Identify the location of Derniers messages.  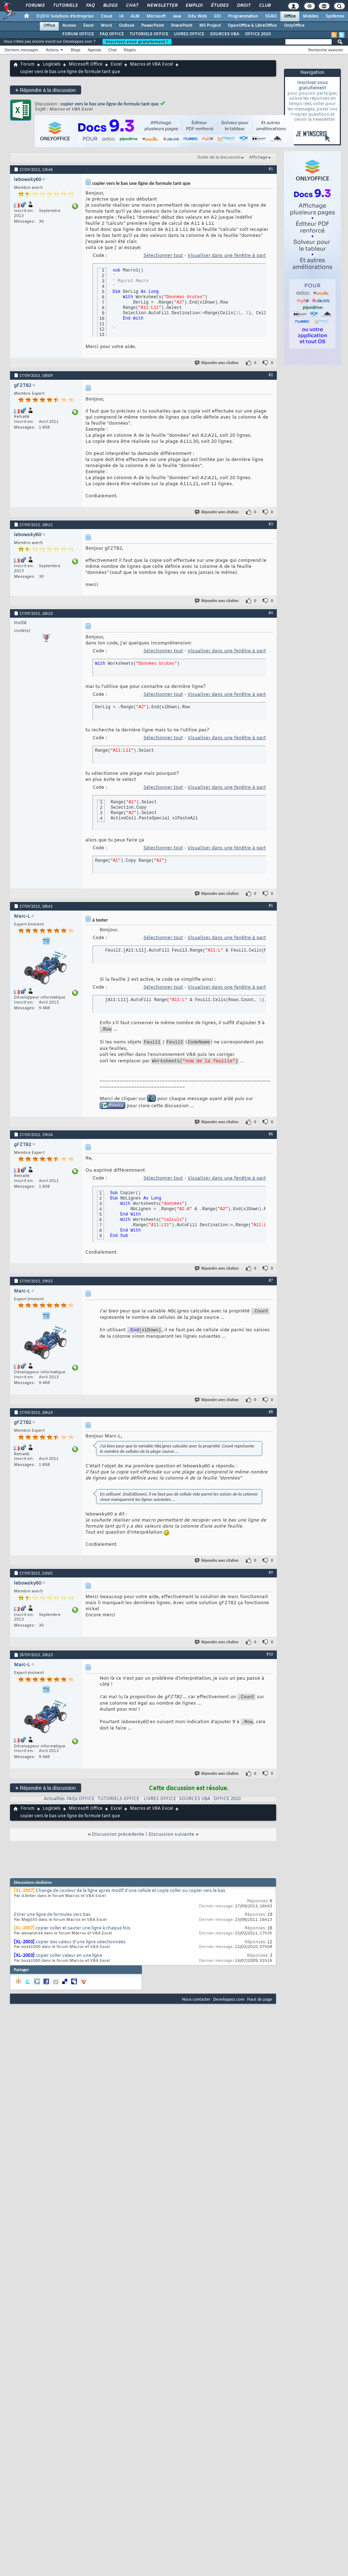
(21, 50).